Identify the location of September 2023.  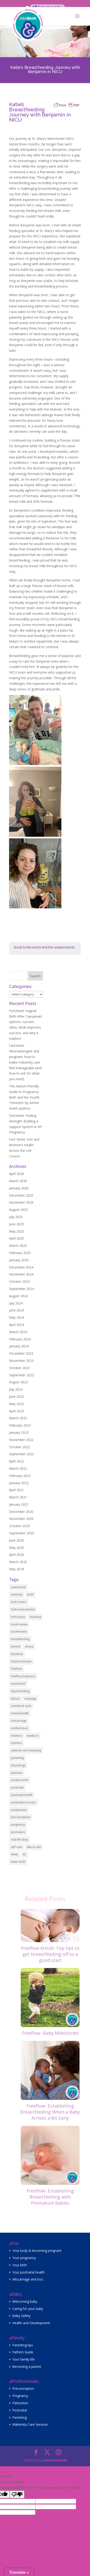
(21, 1375).